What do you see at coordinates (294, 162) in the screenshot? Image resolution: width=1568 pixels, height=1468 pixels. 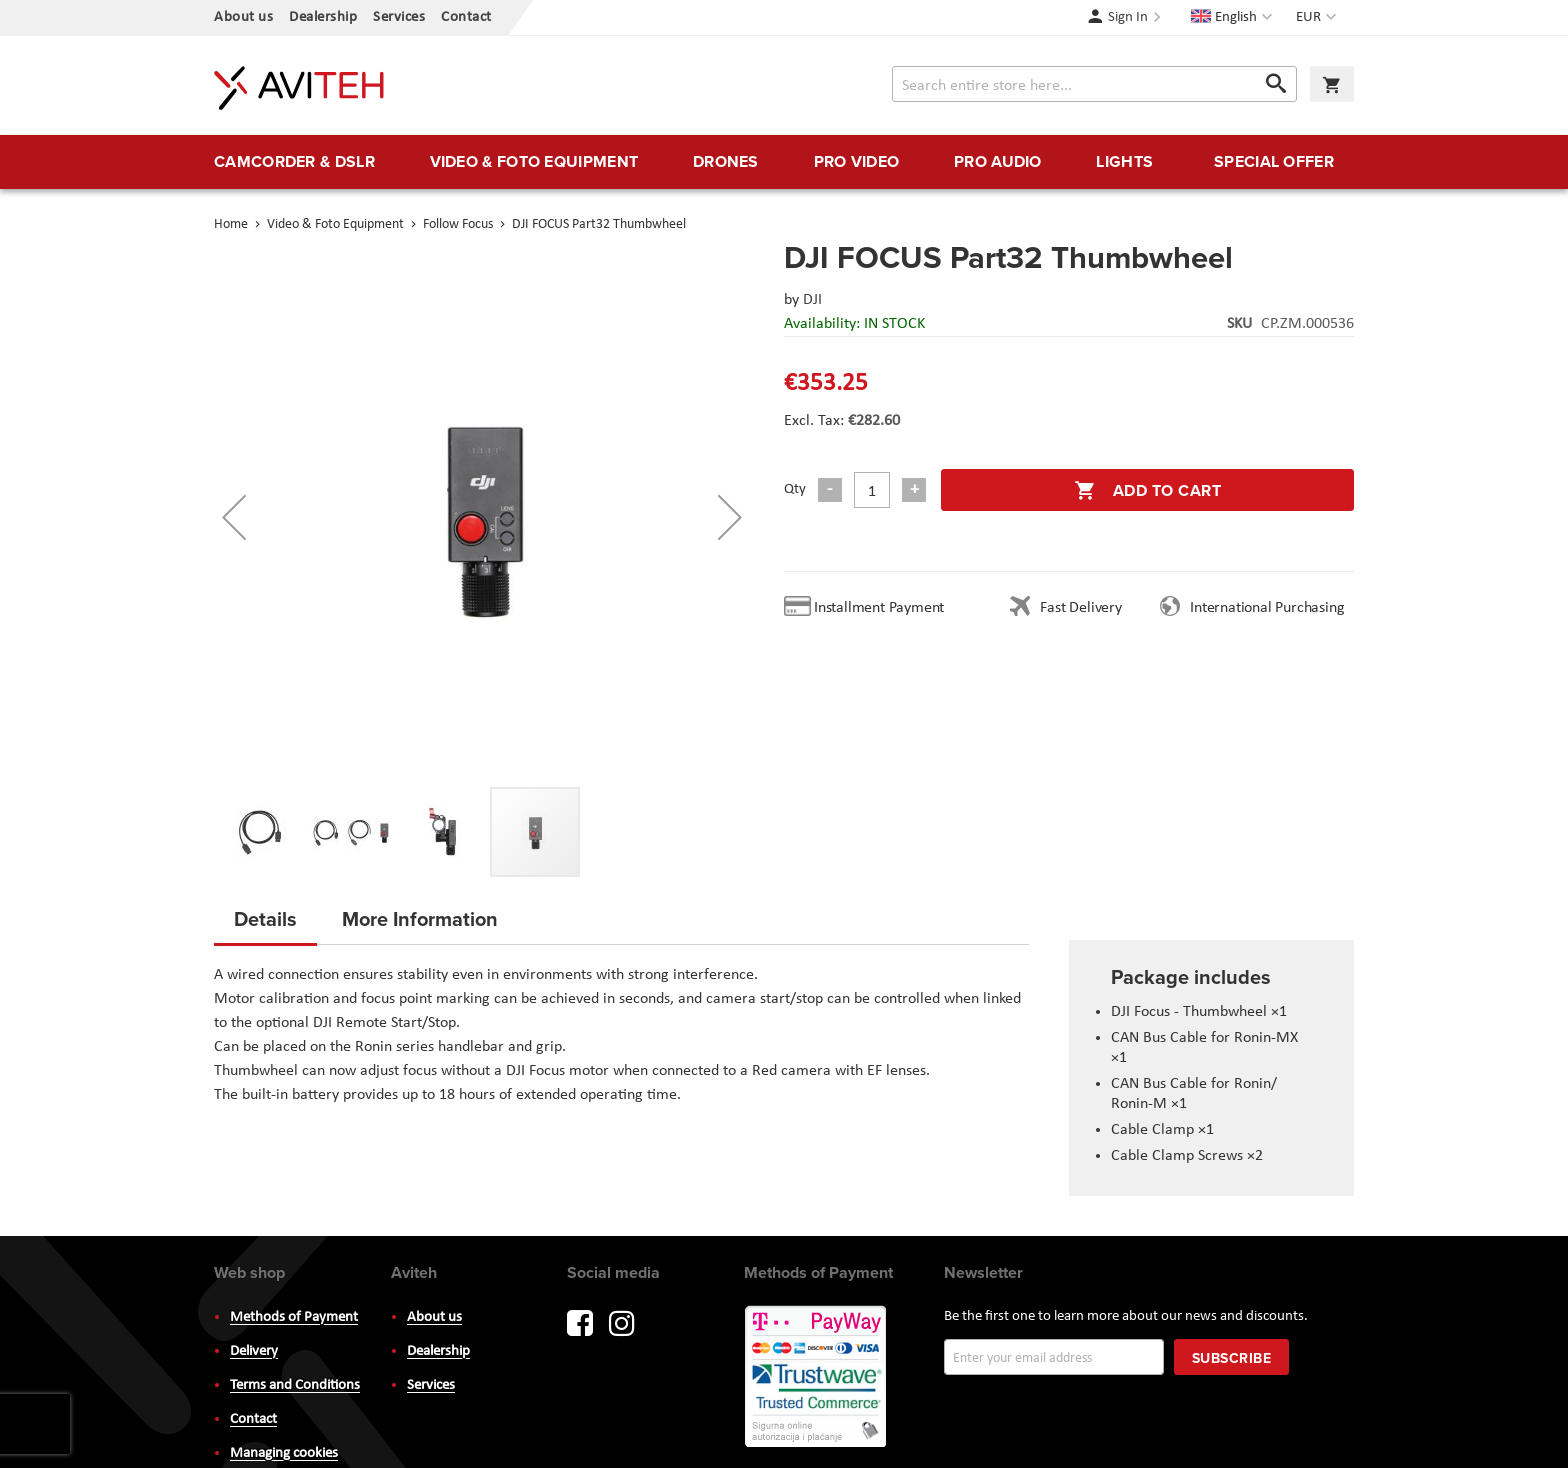 I see `[menuitem]` at bounding box center [294, 162].